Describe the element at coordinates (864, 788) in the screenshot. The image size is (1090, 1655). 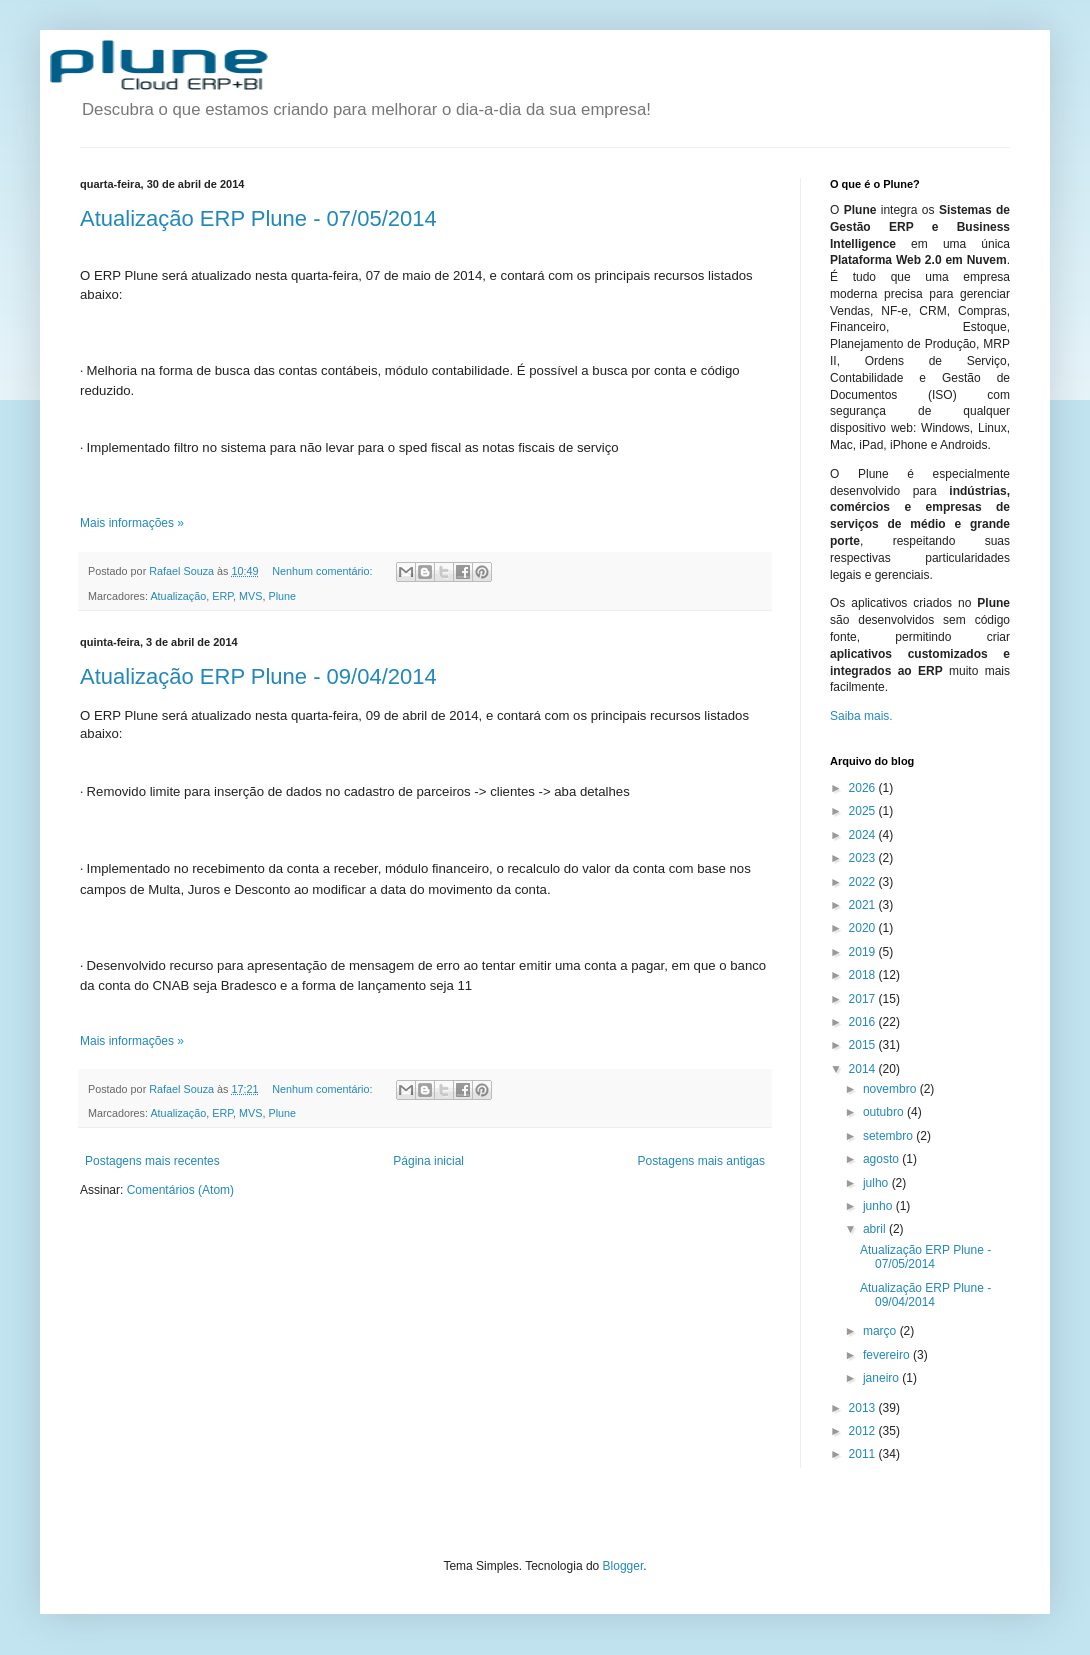
I see `2026` at that location.